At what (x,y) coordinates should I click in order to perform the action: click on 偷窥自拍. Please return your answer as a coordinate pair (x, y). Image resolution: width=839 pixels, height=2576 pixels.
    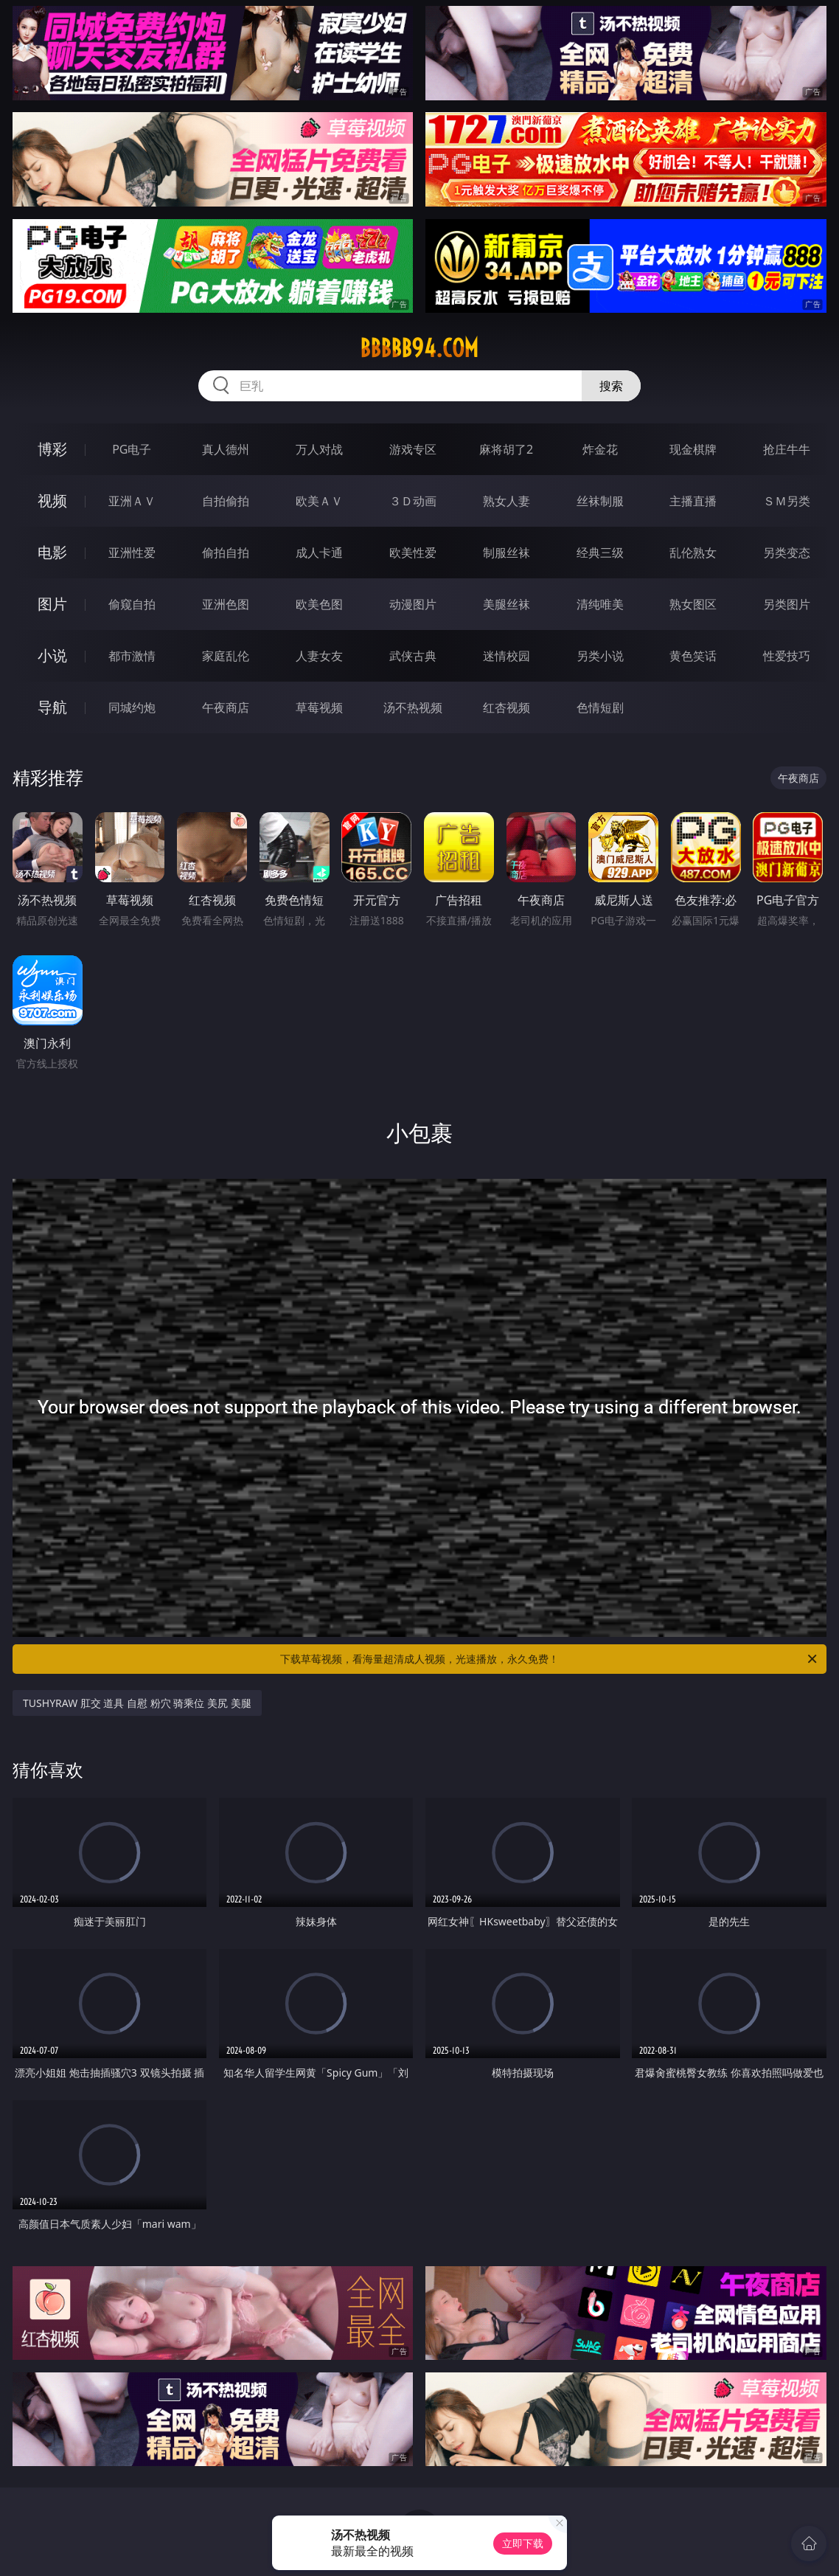
    Looking at the image, I should click on (132, 604).